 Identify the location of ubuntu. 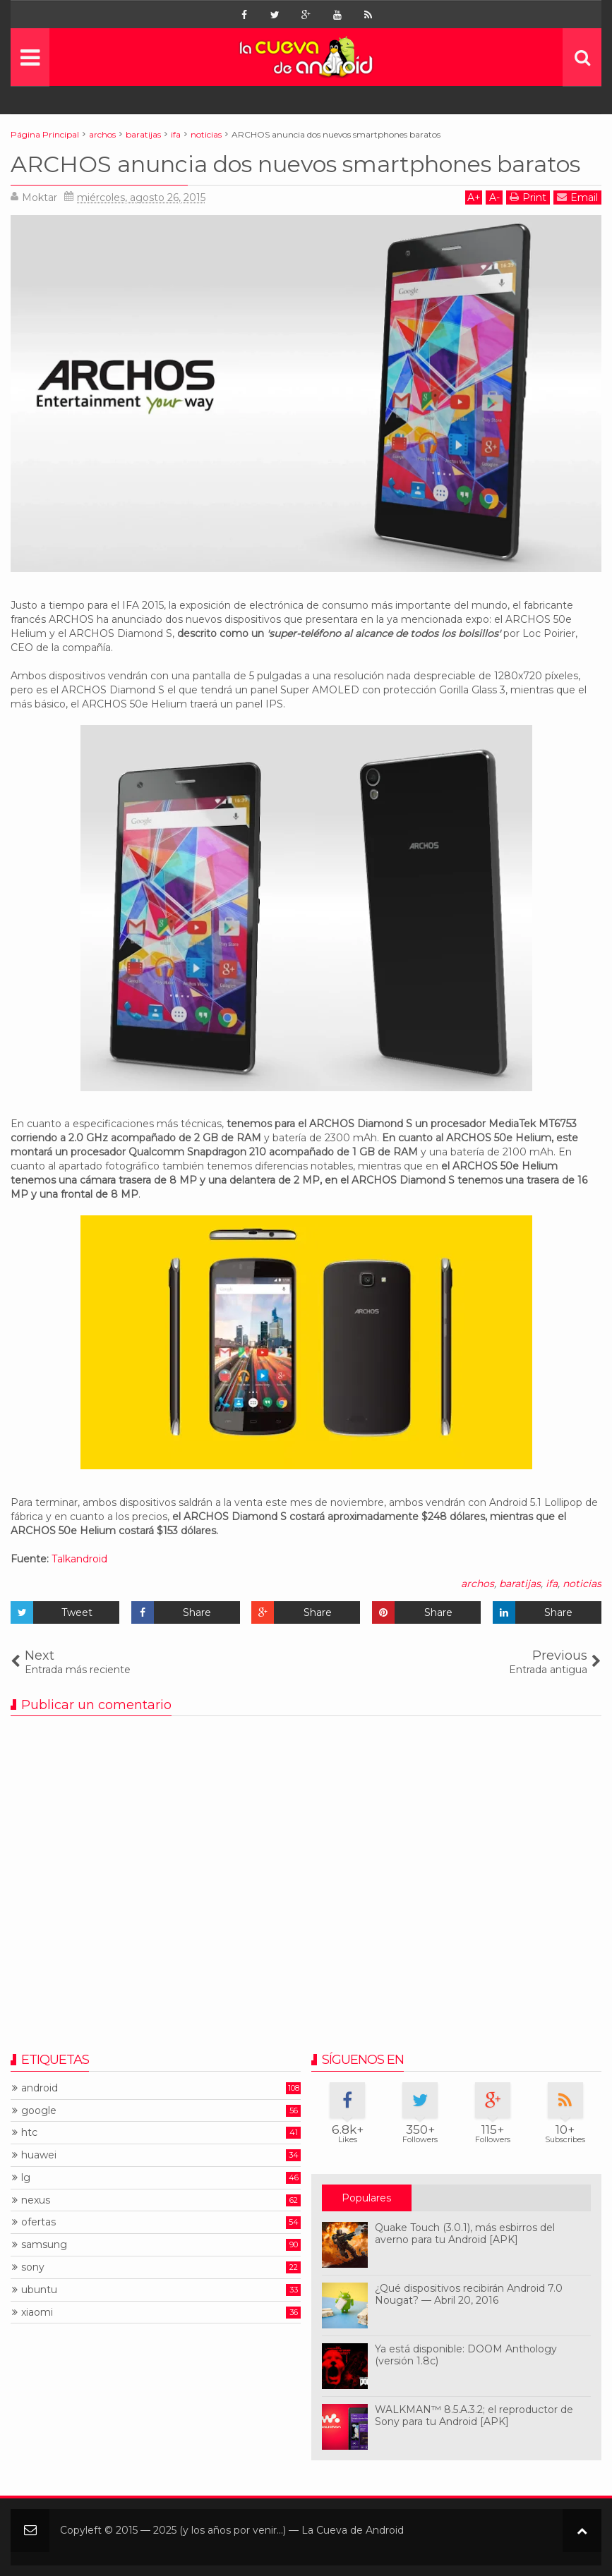
(39, 2290).